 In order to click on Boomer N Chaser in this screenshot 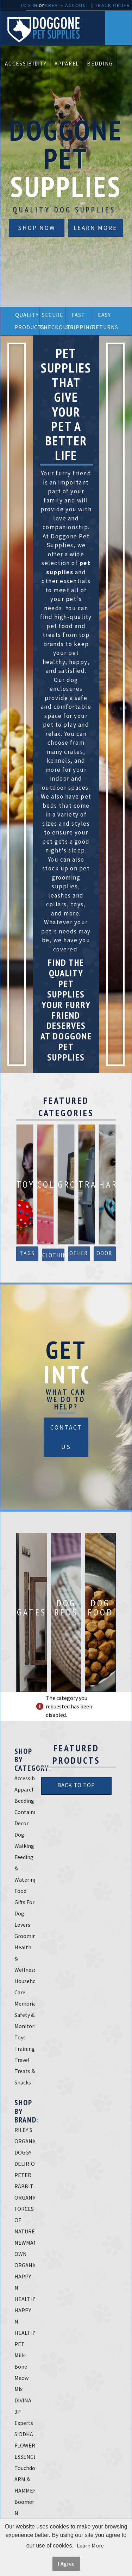, I will do `click(24, 2513)`.